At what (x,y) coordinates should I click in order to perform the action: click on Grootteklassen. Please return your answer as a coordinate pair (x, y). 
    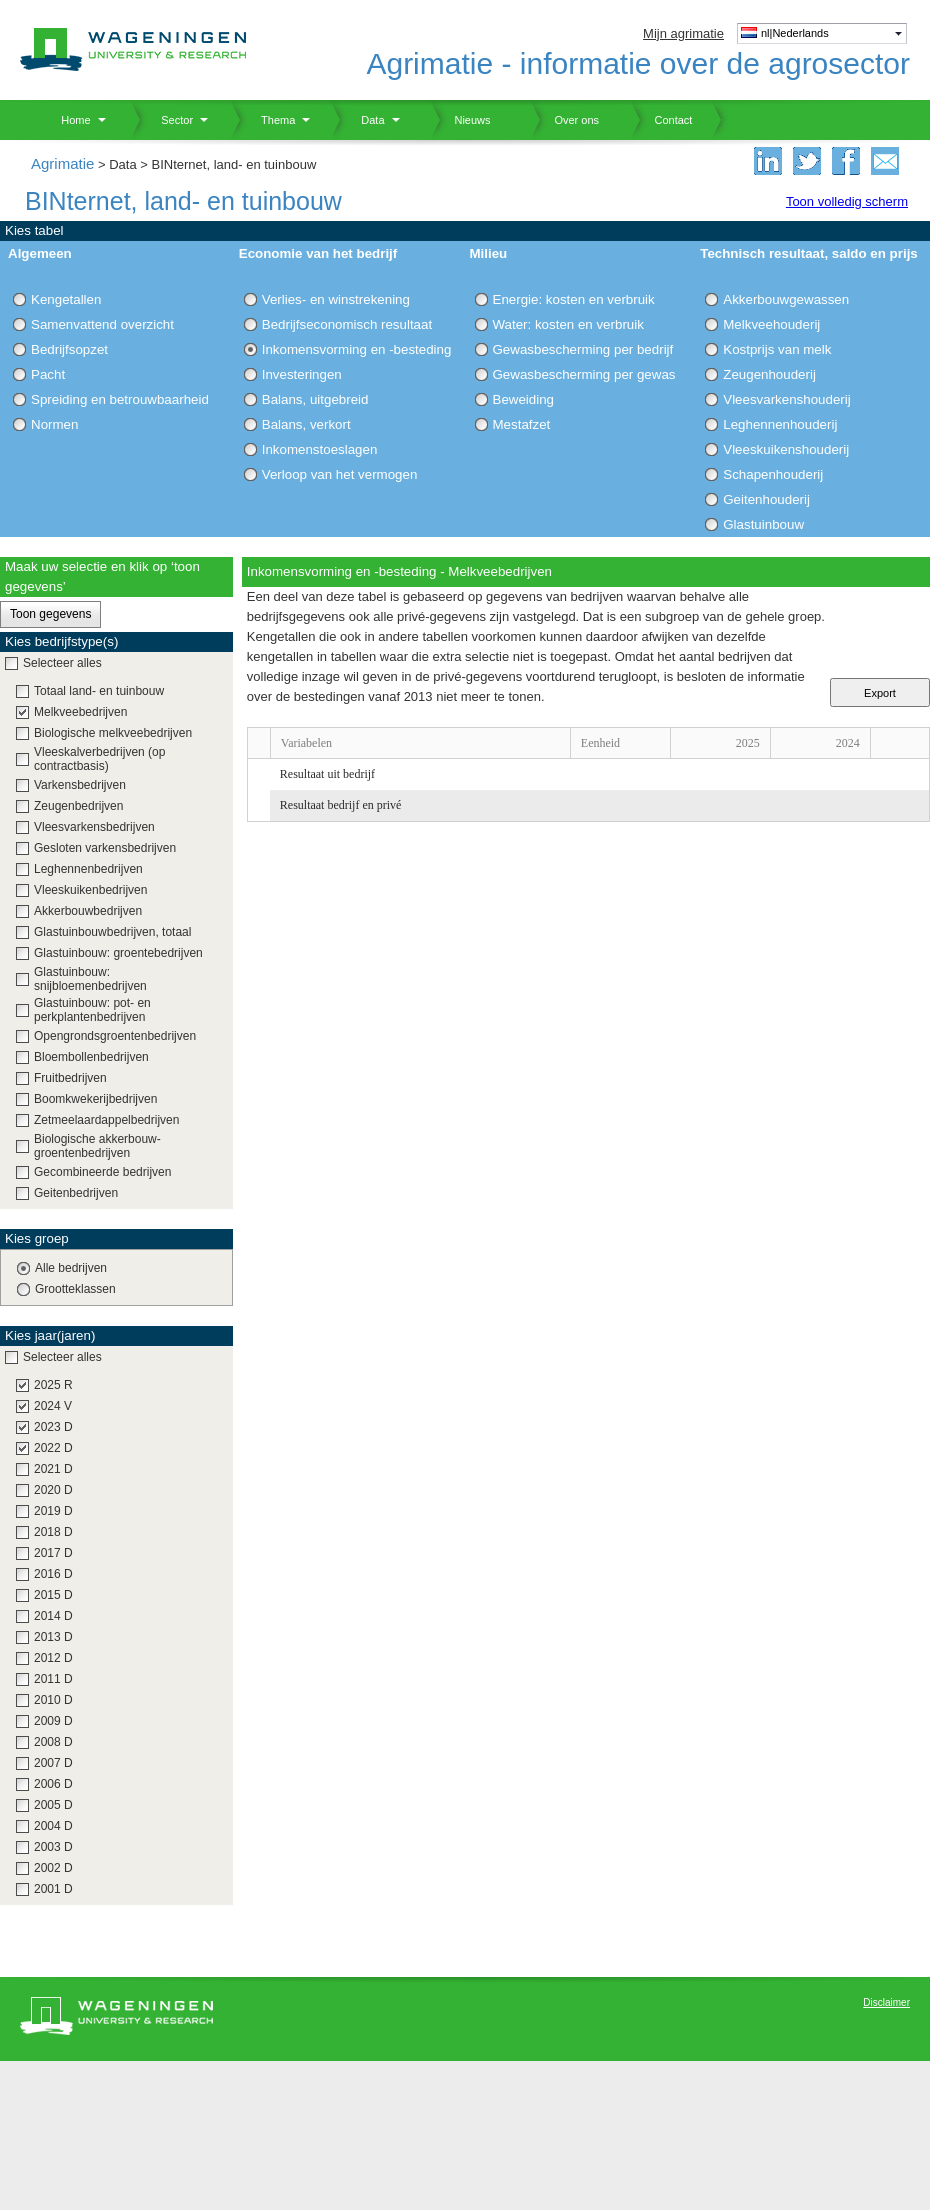
    Looking at the image, I should click on (75, 1289).